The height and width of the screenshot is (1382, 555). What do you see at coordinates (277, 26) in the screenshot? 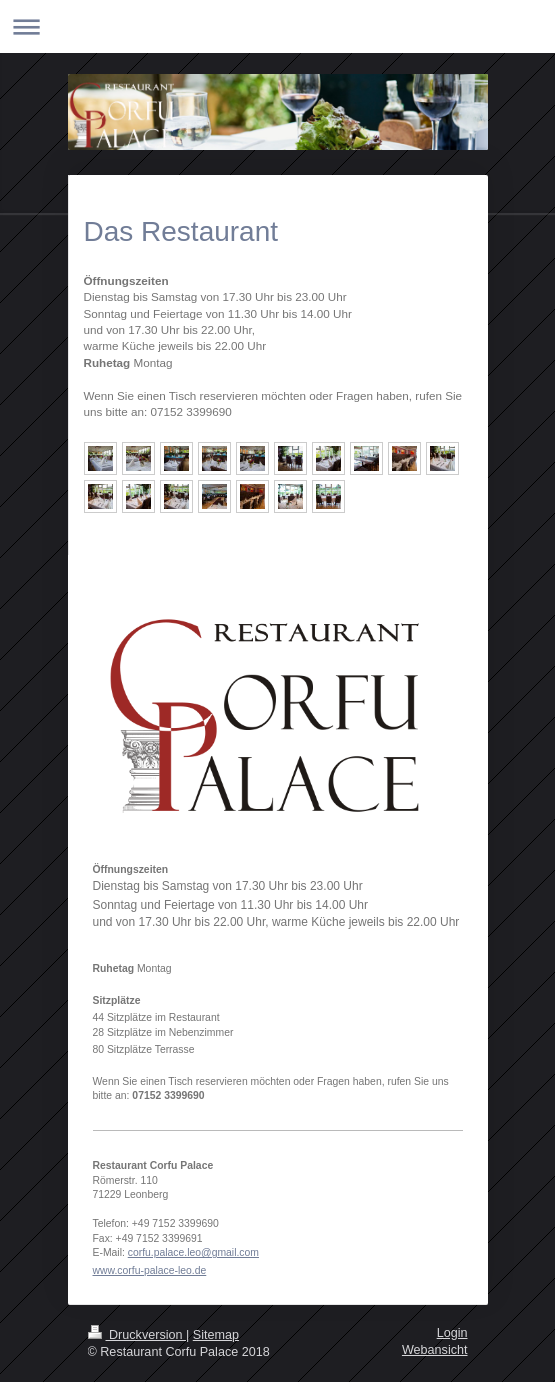
I see `Navigation aufklappen/zuklappen` at bounding box center [277, 26].